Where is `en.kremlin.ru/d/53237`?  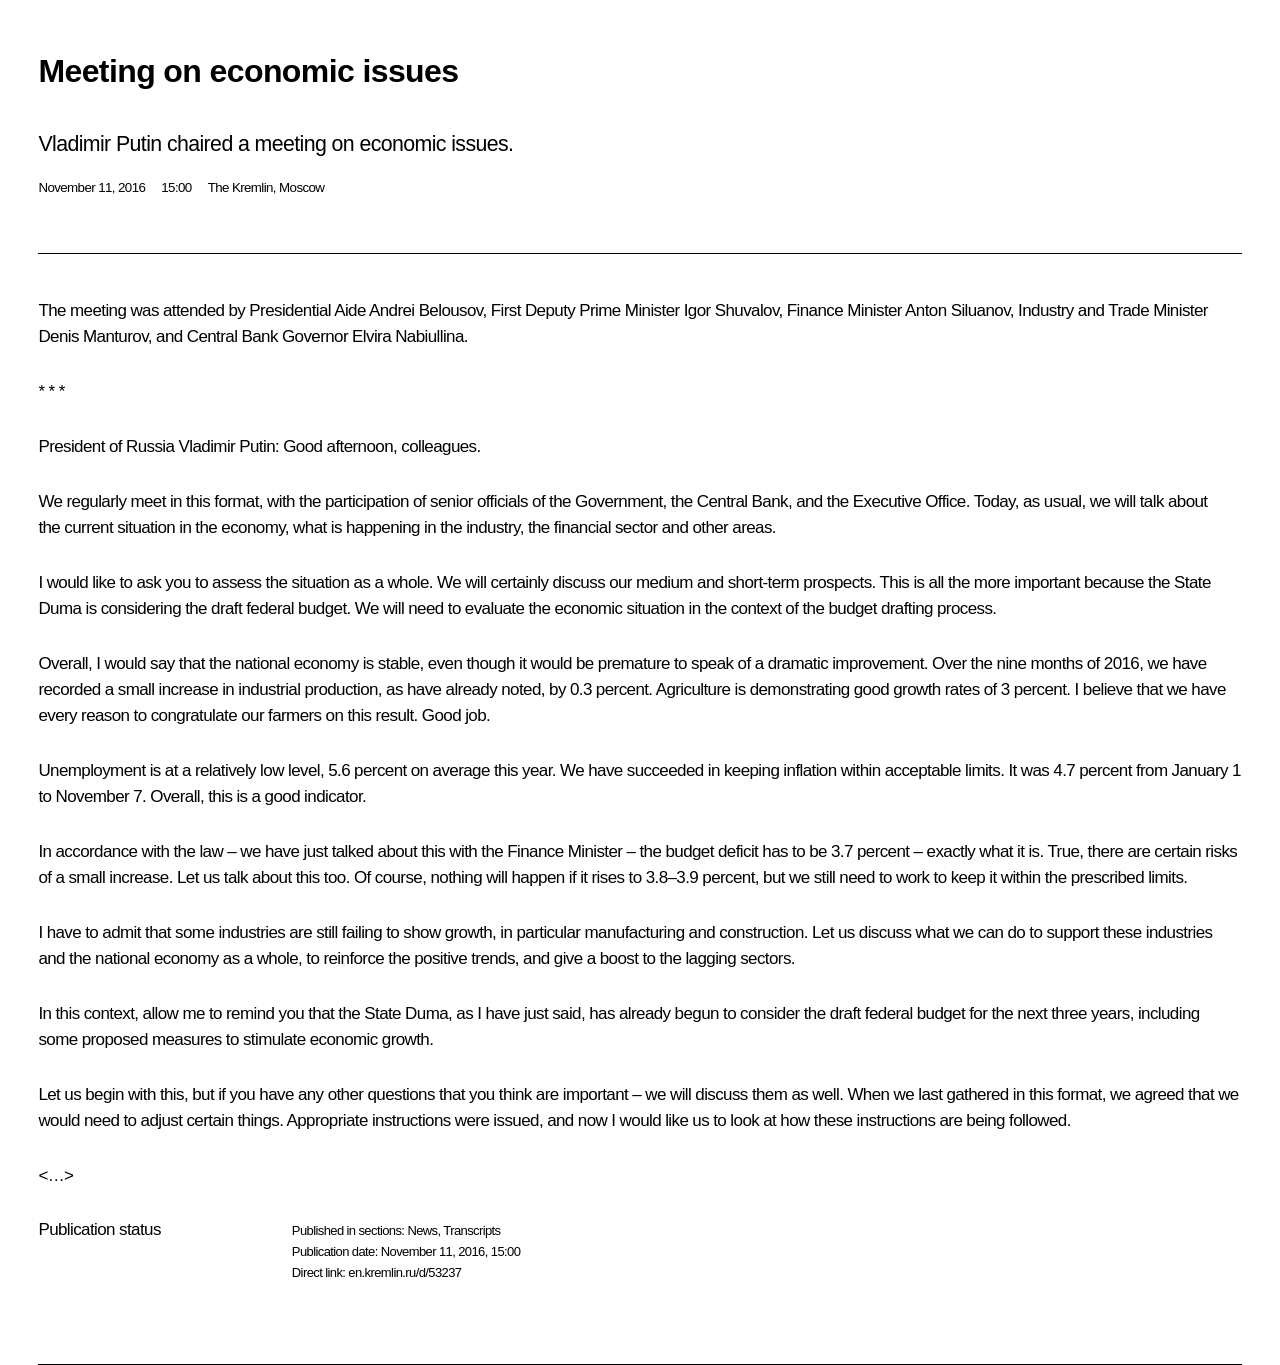 en.kremlin.ru/d/53237 is located at coordinates (404, 1272).